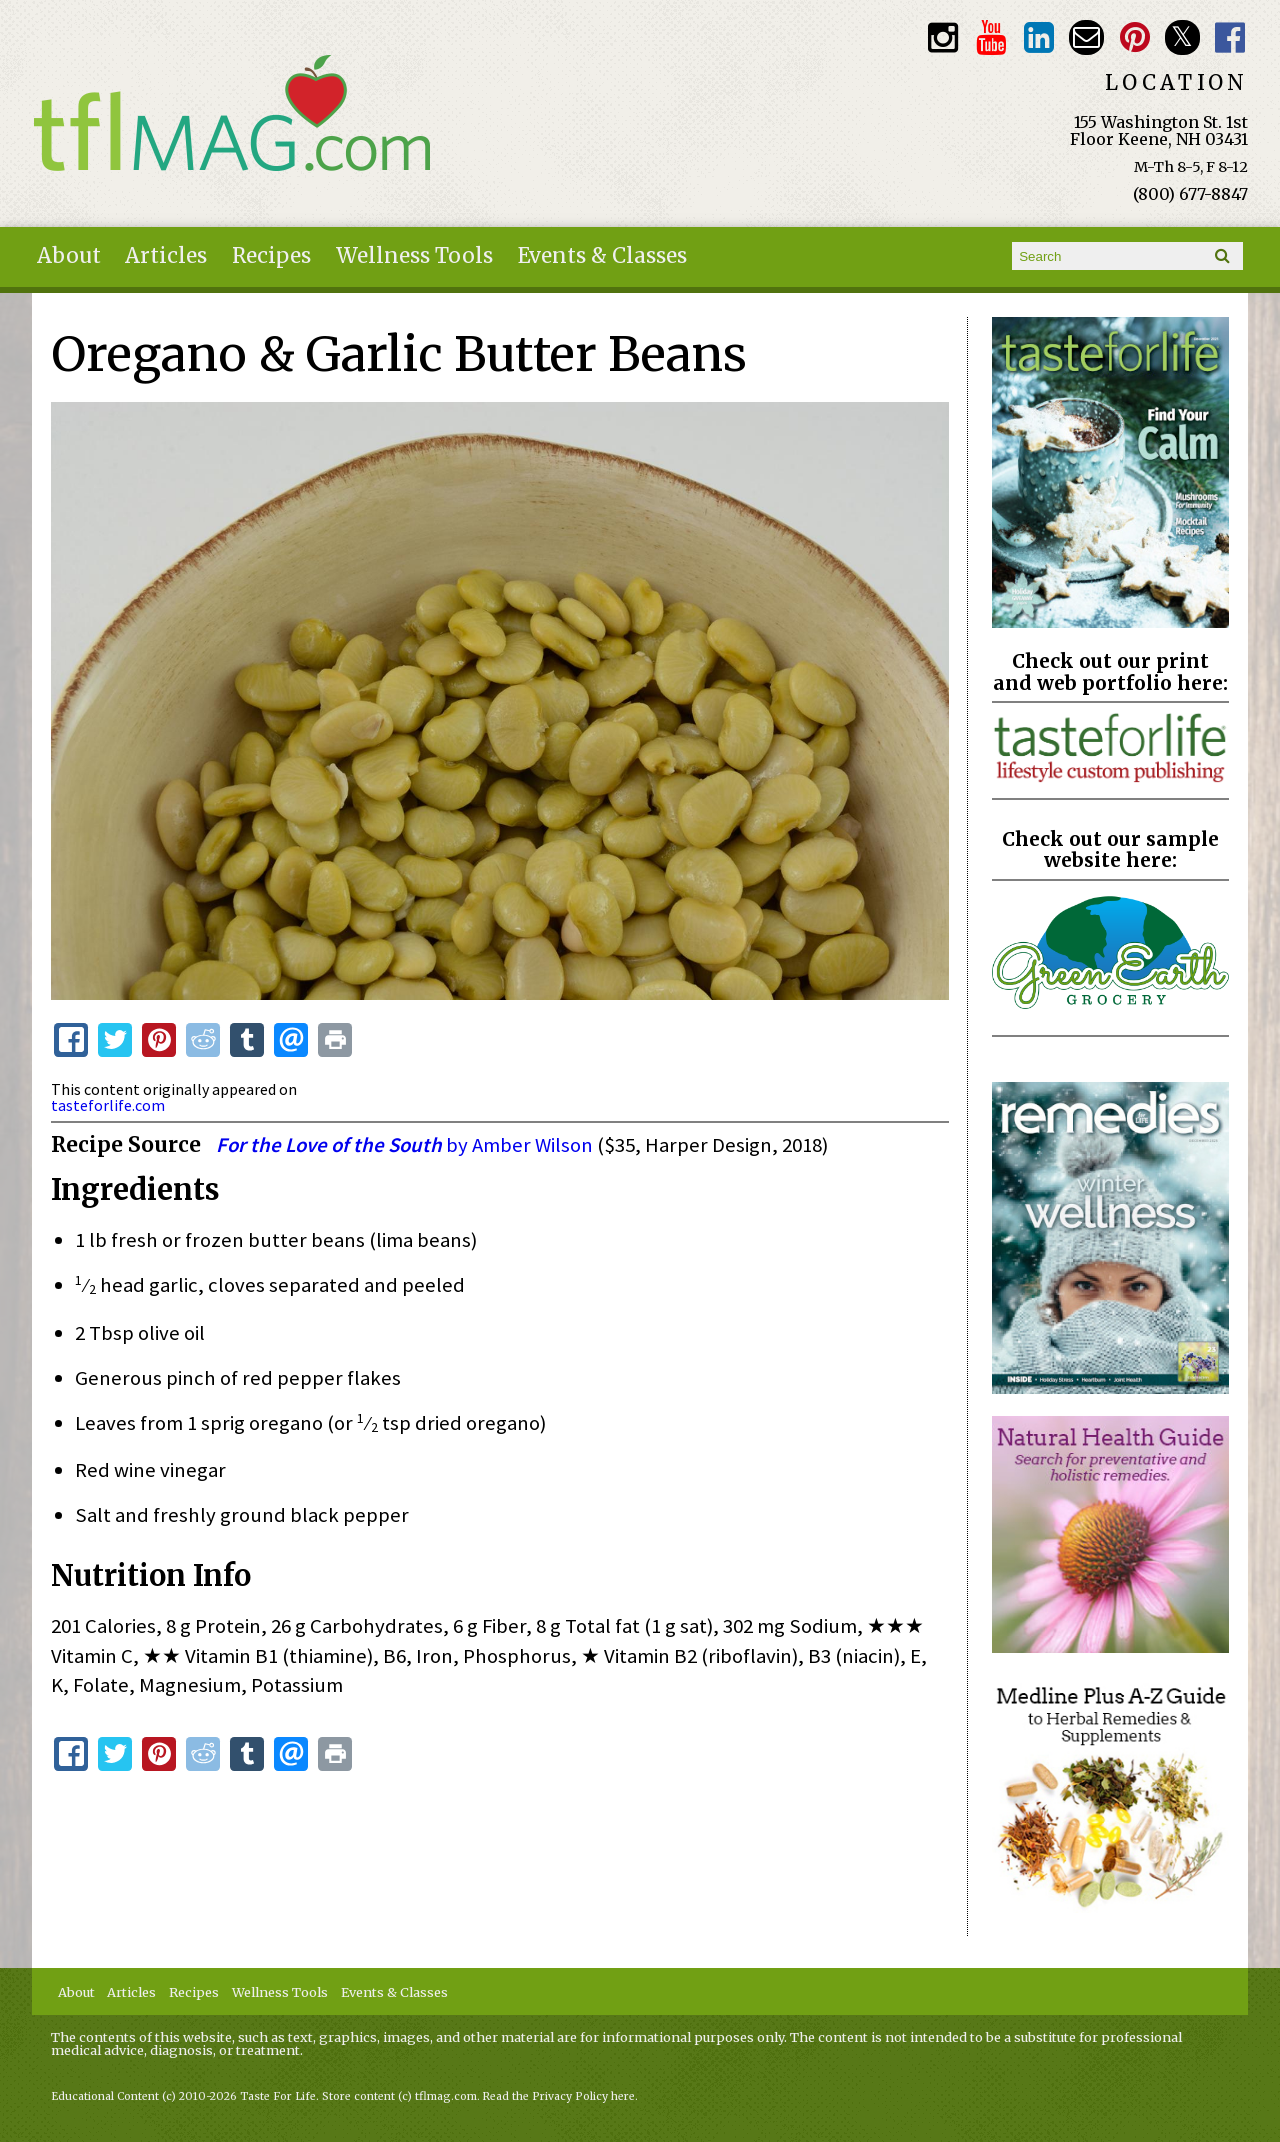 This screenshot has width=1280, height=2142. Describe the element at coordinates (166, 256) in the screenshot. I see `Articles` at that location.